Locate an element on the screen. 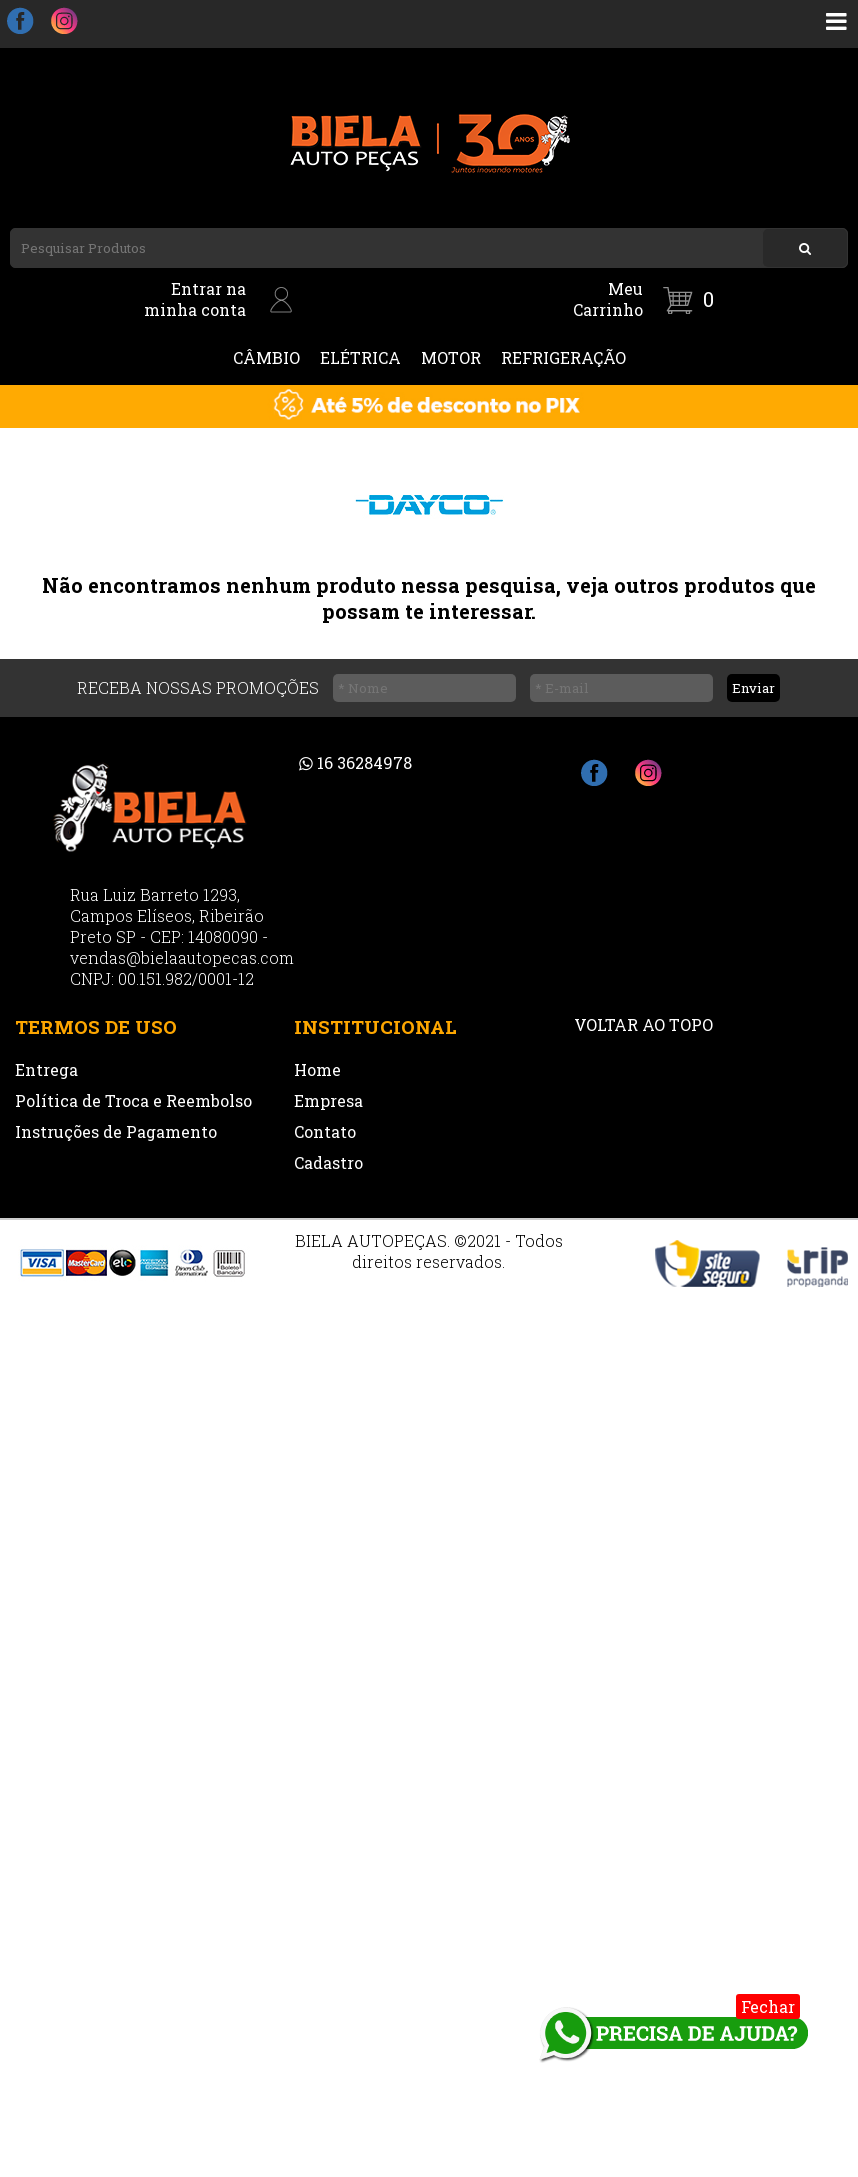  Política de Troca e Reembolso is located at coordinates (133, 1100).